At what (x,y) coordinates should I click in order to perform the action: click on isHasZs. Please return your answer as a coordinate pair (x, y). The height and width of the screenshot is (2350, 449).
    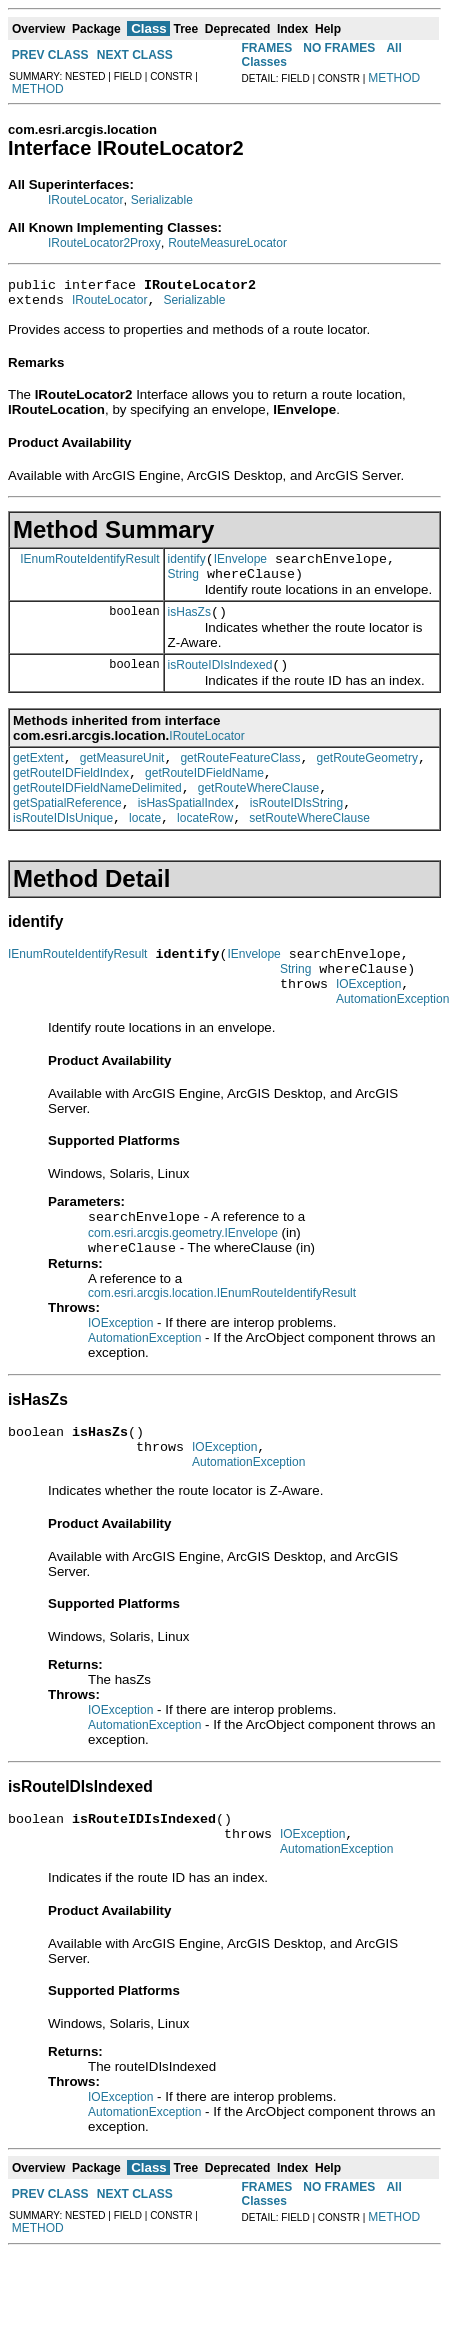
    Looking at the image, I should click on (189, 627).